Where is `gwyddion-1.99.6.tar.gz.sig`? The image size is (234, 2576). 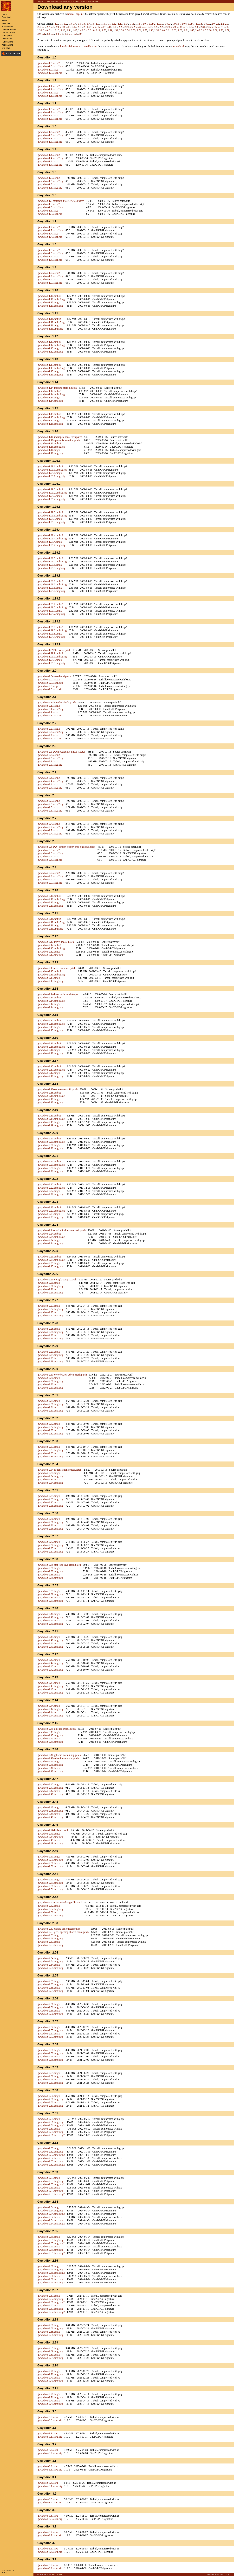
gwyddion-1.99.6.tar.gz.sig is located at coordinates (51, 591).